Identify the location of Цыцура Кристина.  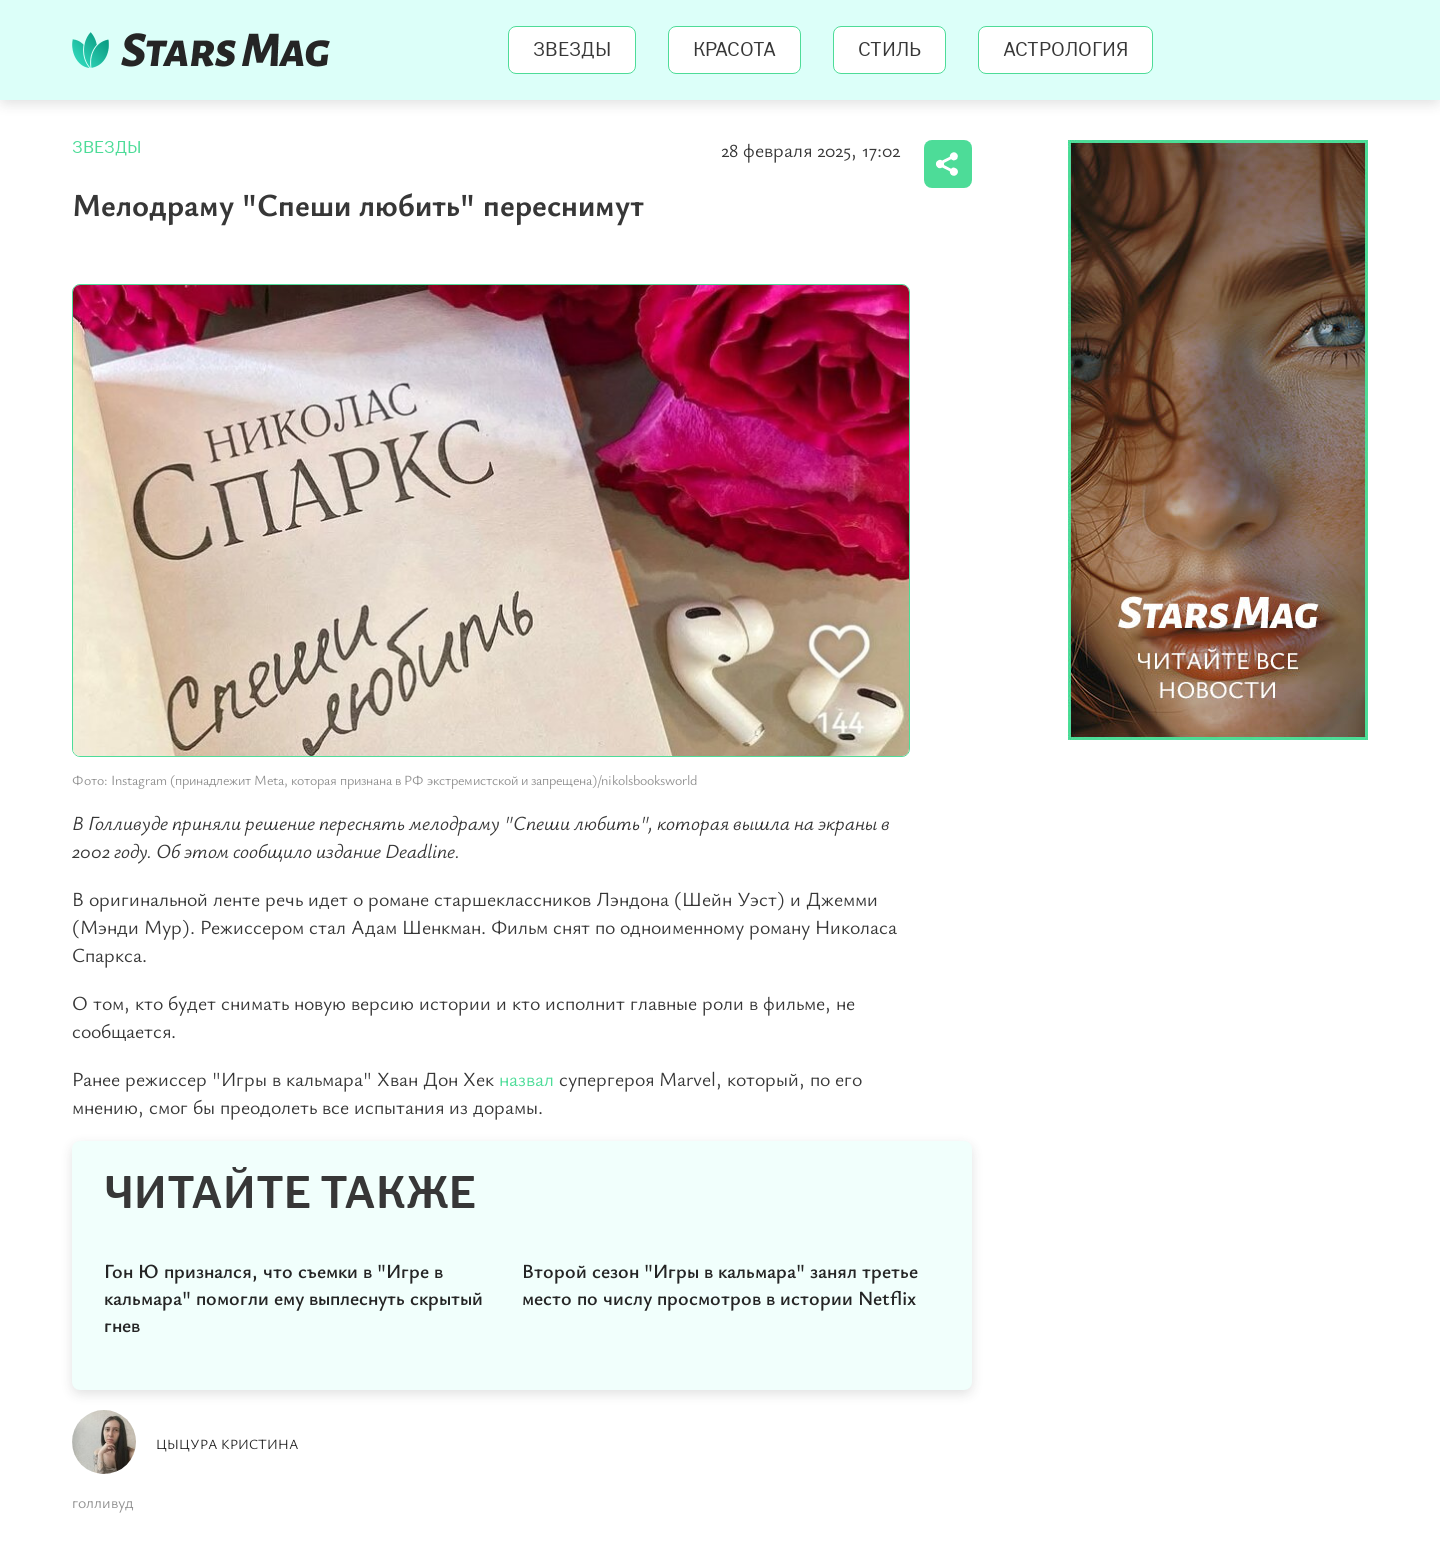
(227, 1443).